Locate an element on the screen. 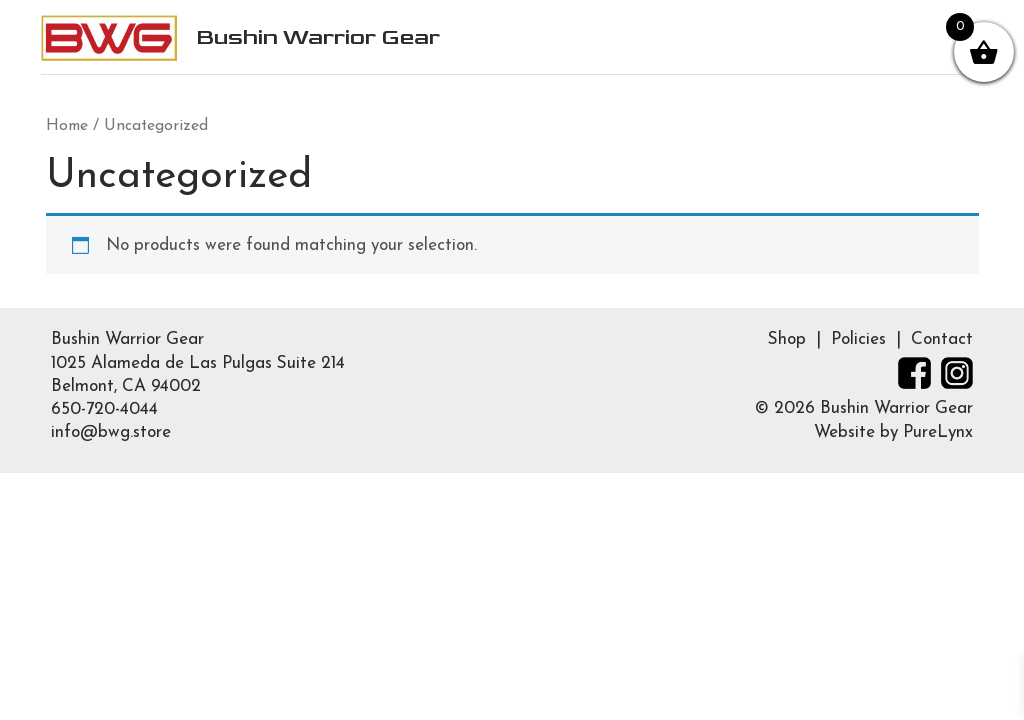  PureLynx is located at coordinates (938, 432).